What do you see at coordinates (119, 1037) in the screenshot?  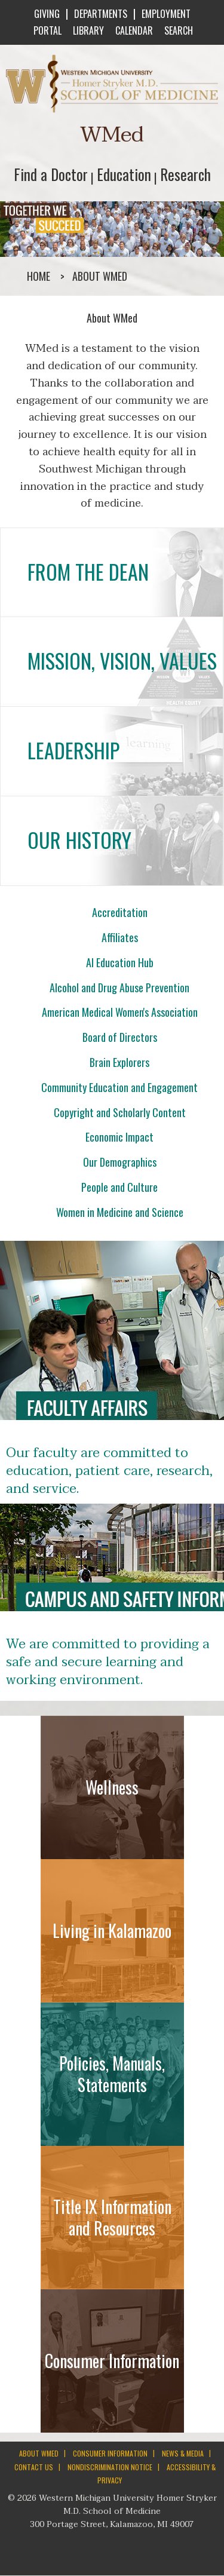 I see `Board of Directors` at bounding box center [119, 1037].